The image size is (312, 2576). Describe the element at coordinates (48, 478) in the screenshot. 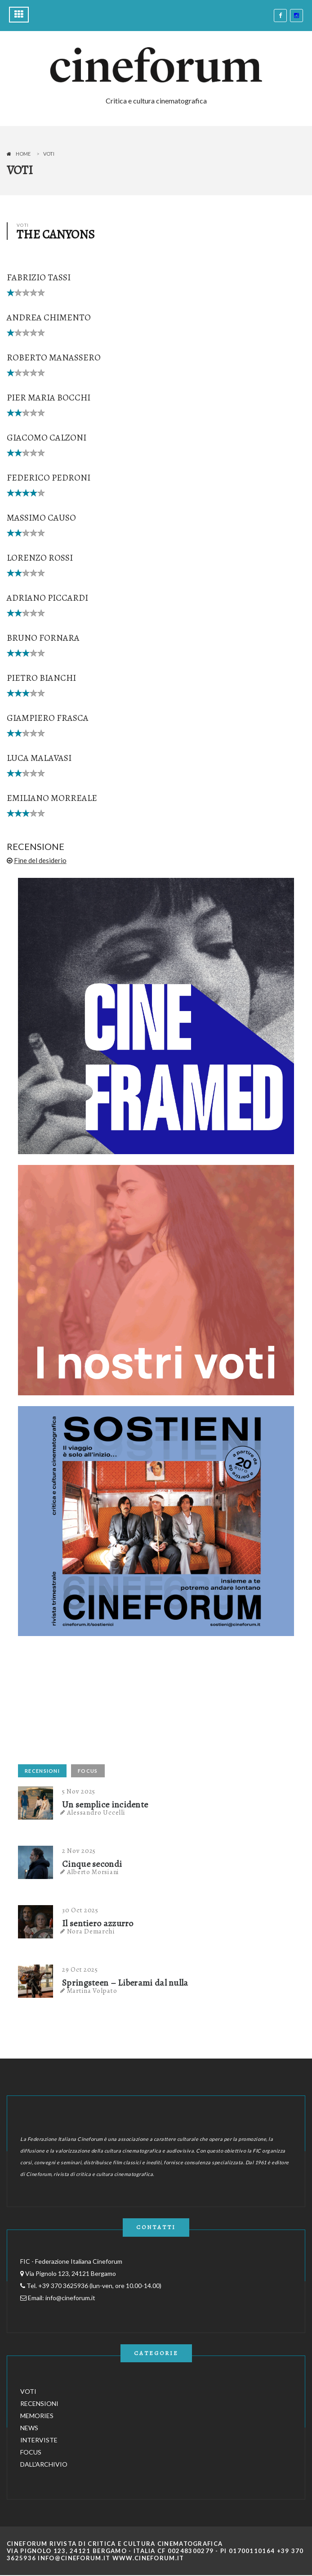

I see `Federico Pedroni` at that location.